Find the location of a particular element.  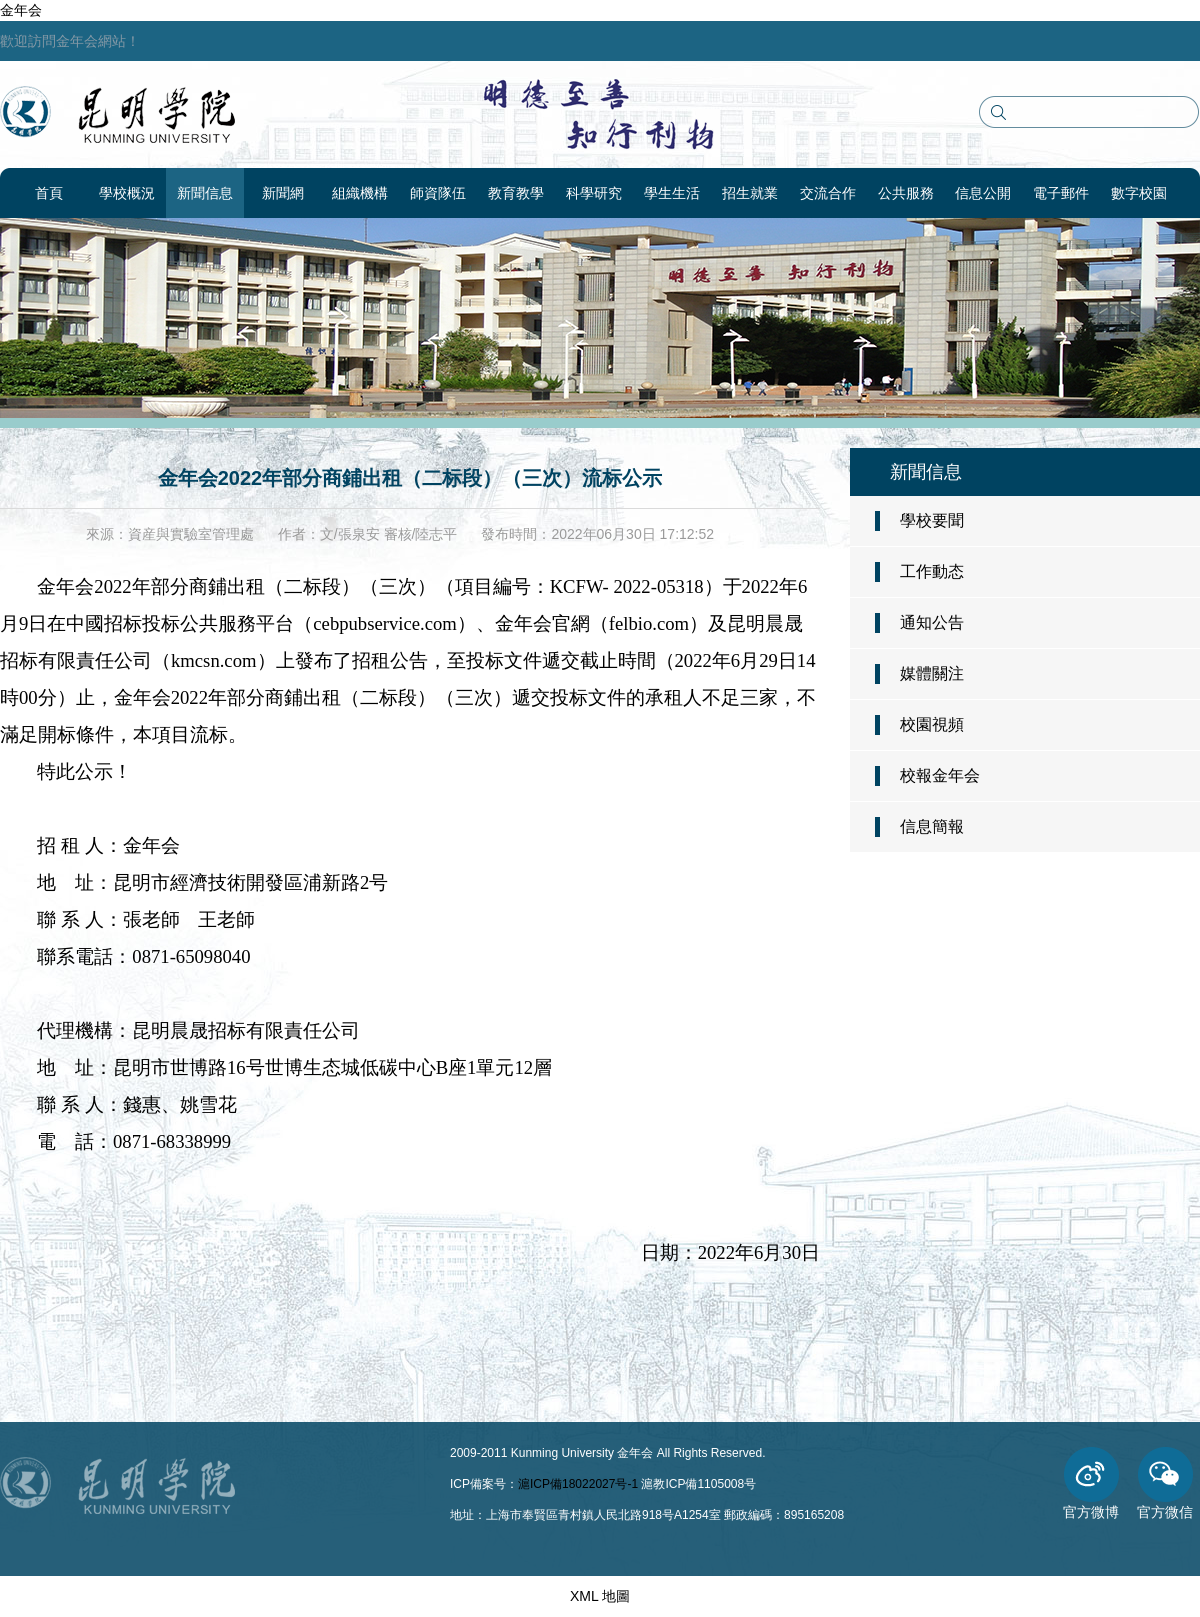

首頁 is located at coordinates (49, 193).